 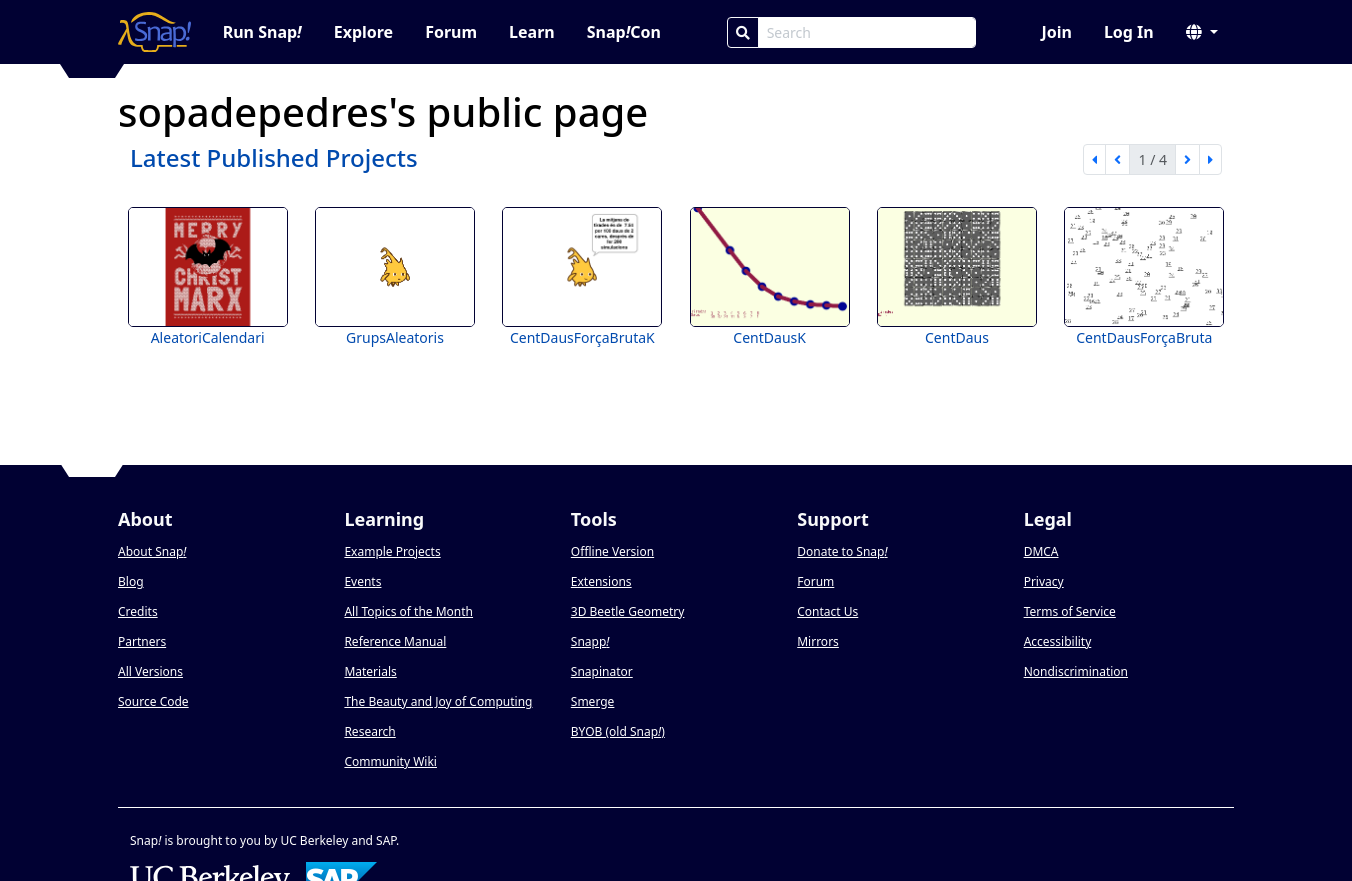 I want to click on Materials, so click(x=370, y=671).